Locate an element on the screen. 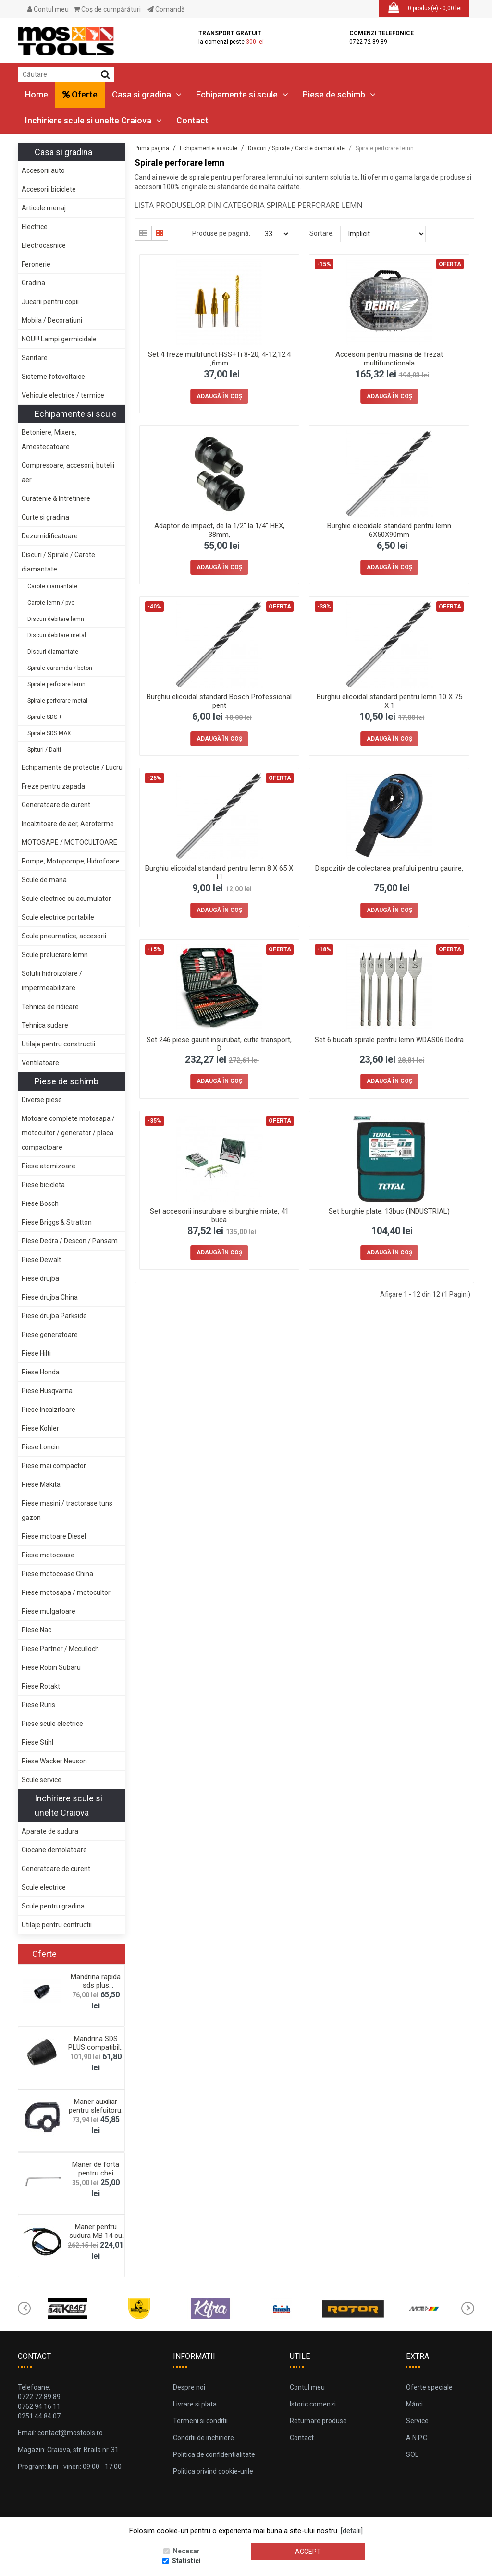 The image size is (492, 2576). Maner auxiliar pentru slefuitorul de pereti Dedra is located at coordinates (96, 2110).